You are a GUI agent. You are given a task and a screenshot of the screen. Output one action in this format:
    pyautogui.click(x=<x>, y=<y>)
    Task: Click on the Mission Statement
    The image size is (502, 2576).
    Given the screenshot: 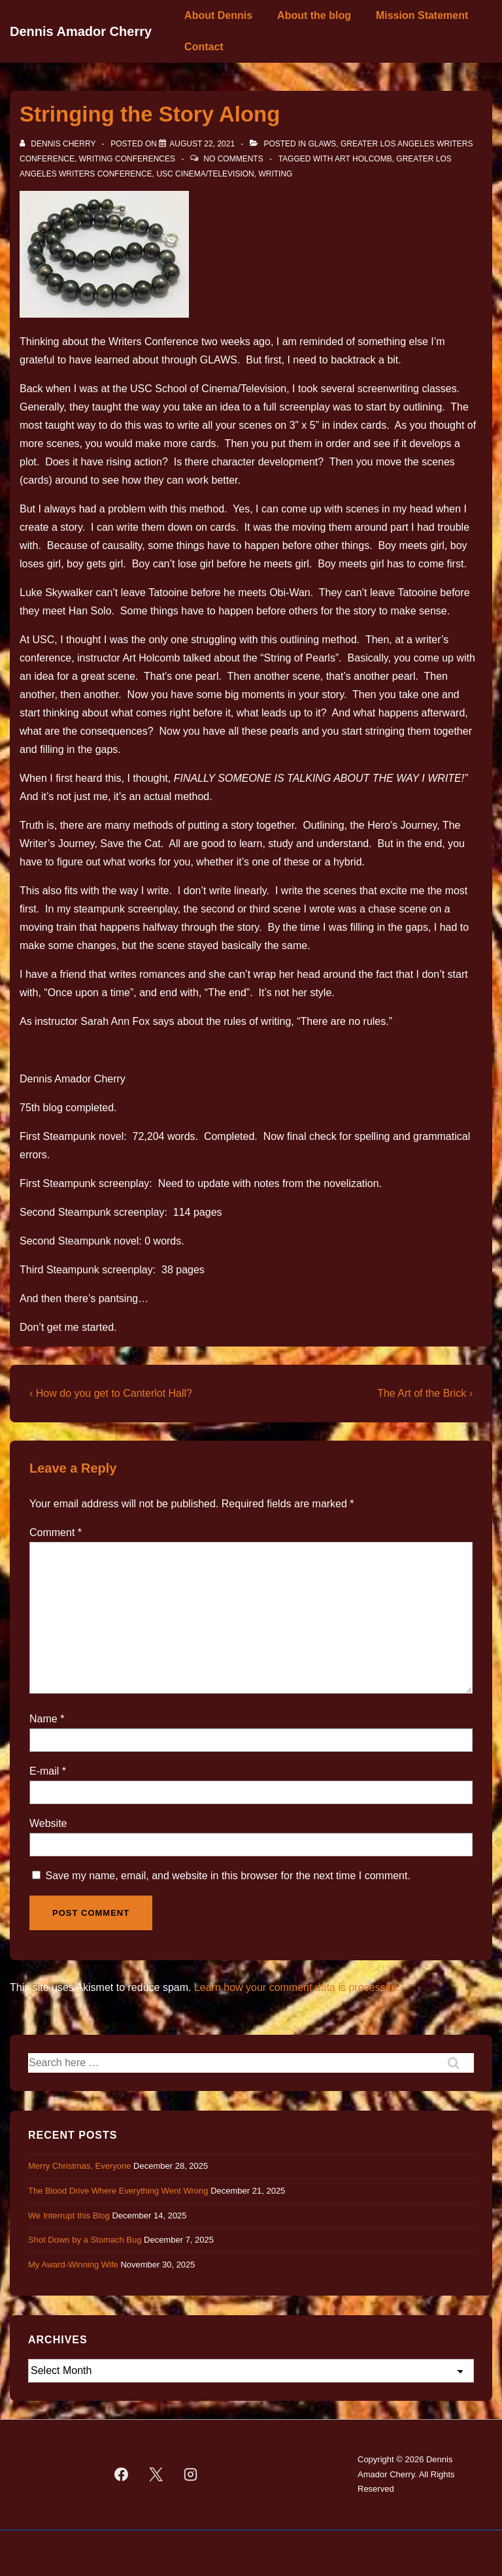 What is the action you would take?
    pyautogui.click(x=422, y=15)
    